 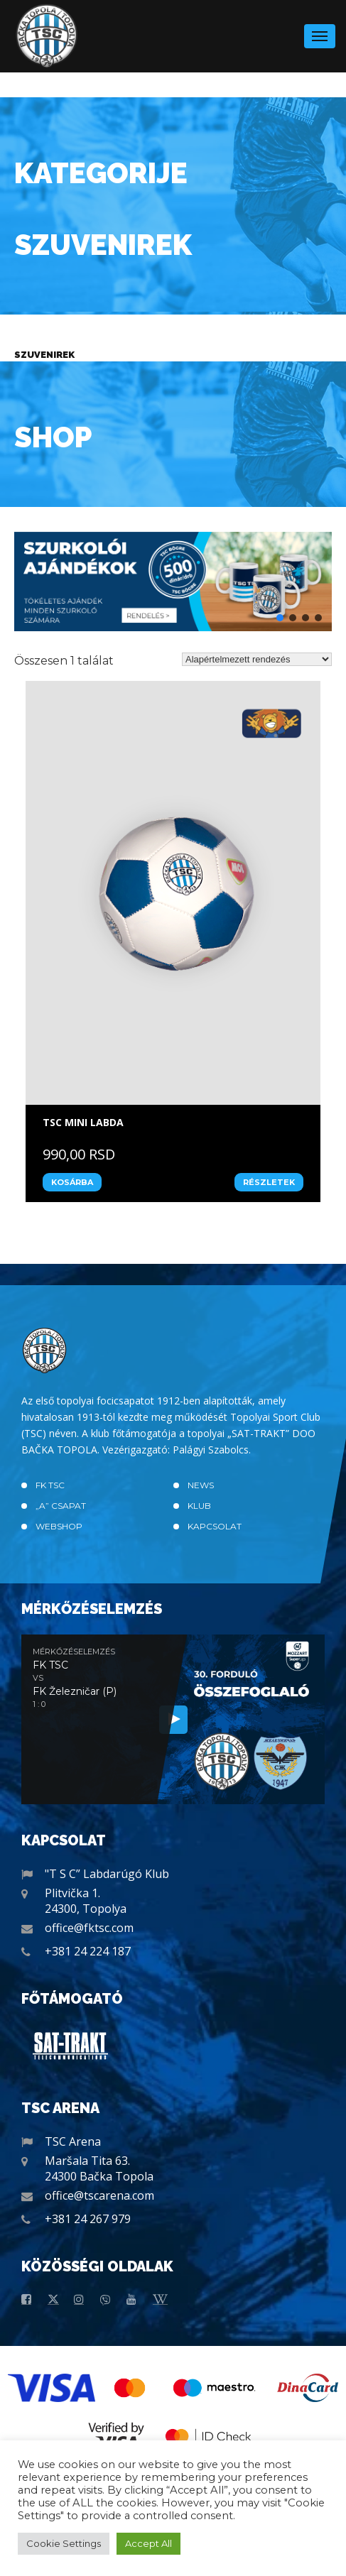 I want to click on Accept All [button], so click(x=148, y=2543).